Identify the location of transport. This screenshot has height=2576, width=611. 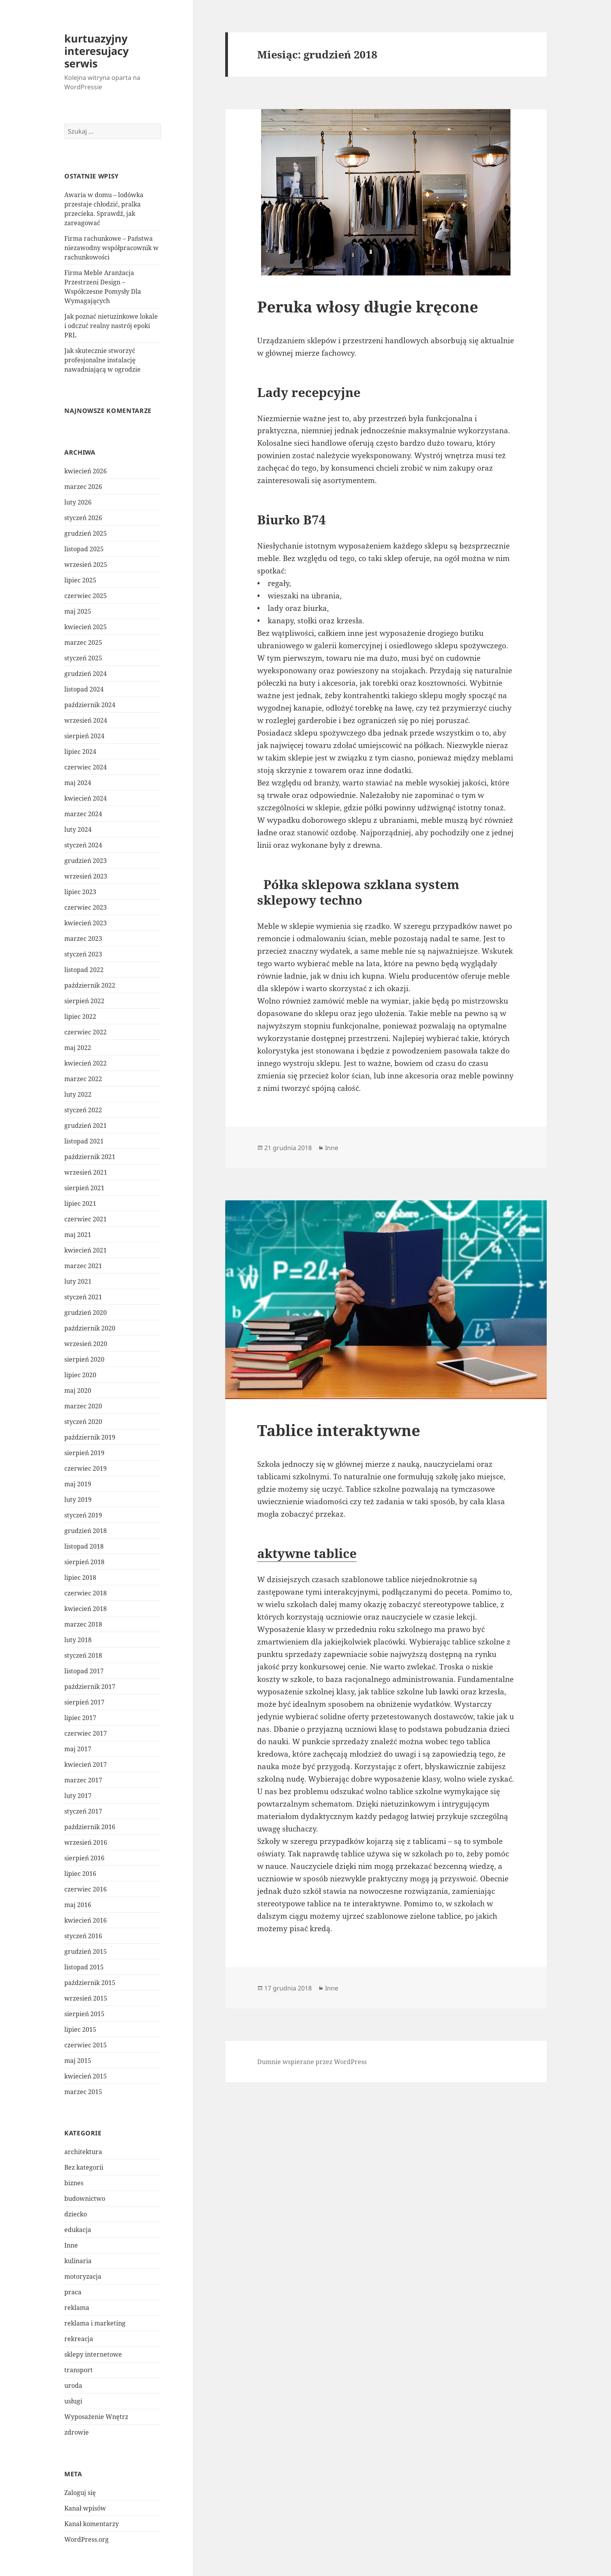
(78, 2370).